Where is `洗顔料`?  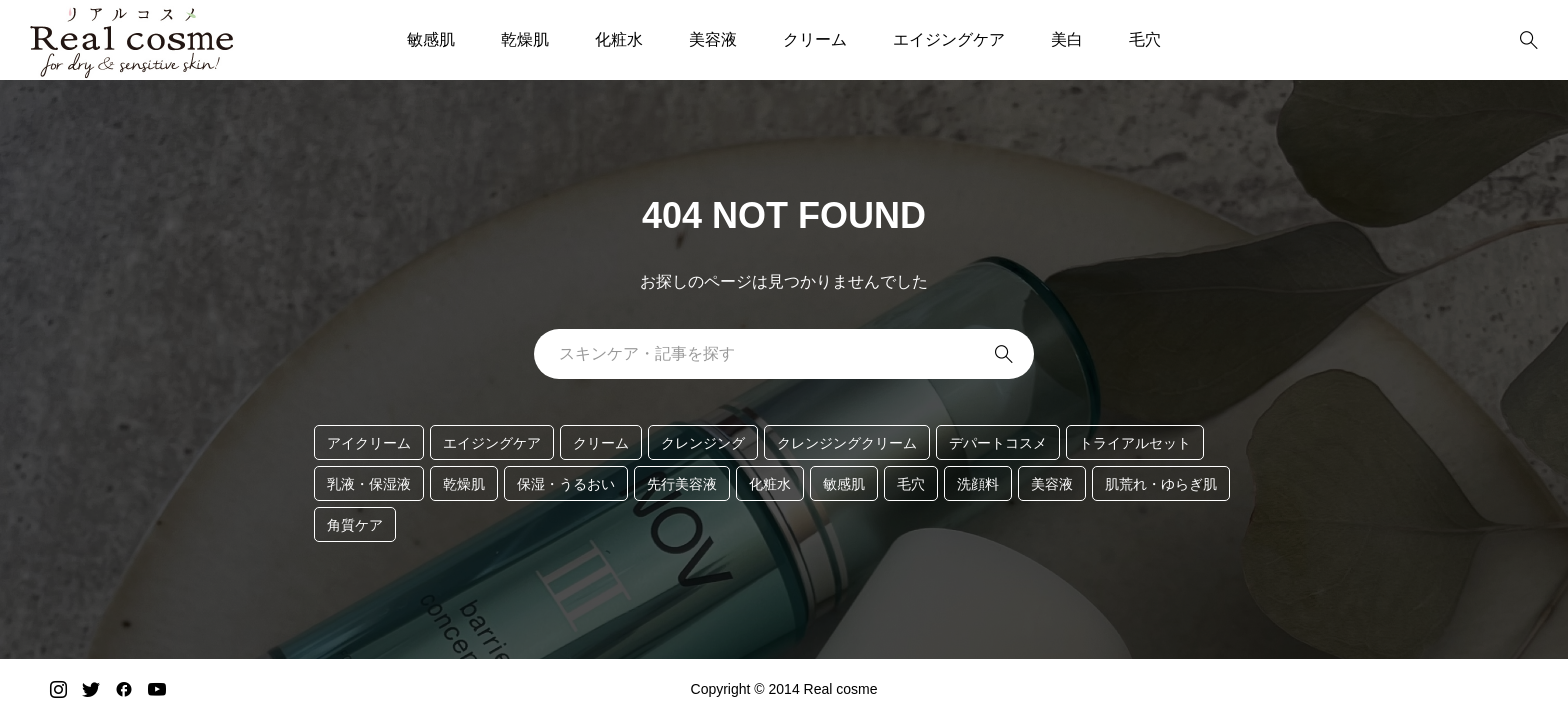
洗顔料 is located at coordinates (978, 484).